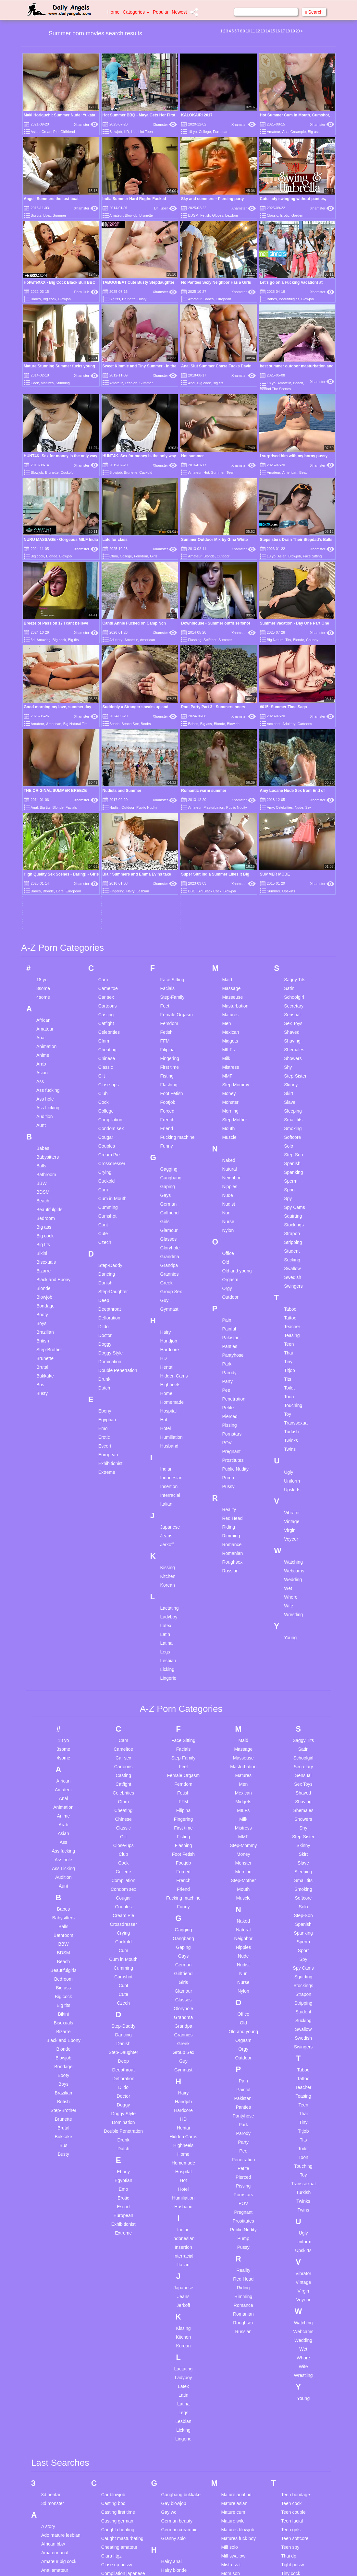  I want to click on Home, so click(113, 12).